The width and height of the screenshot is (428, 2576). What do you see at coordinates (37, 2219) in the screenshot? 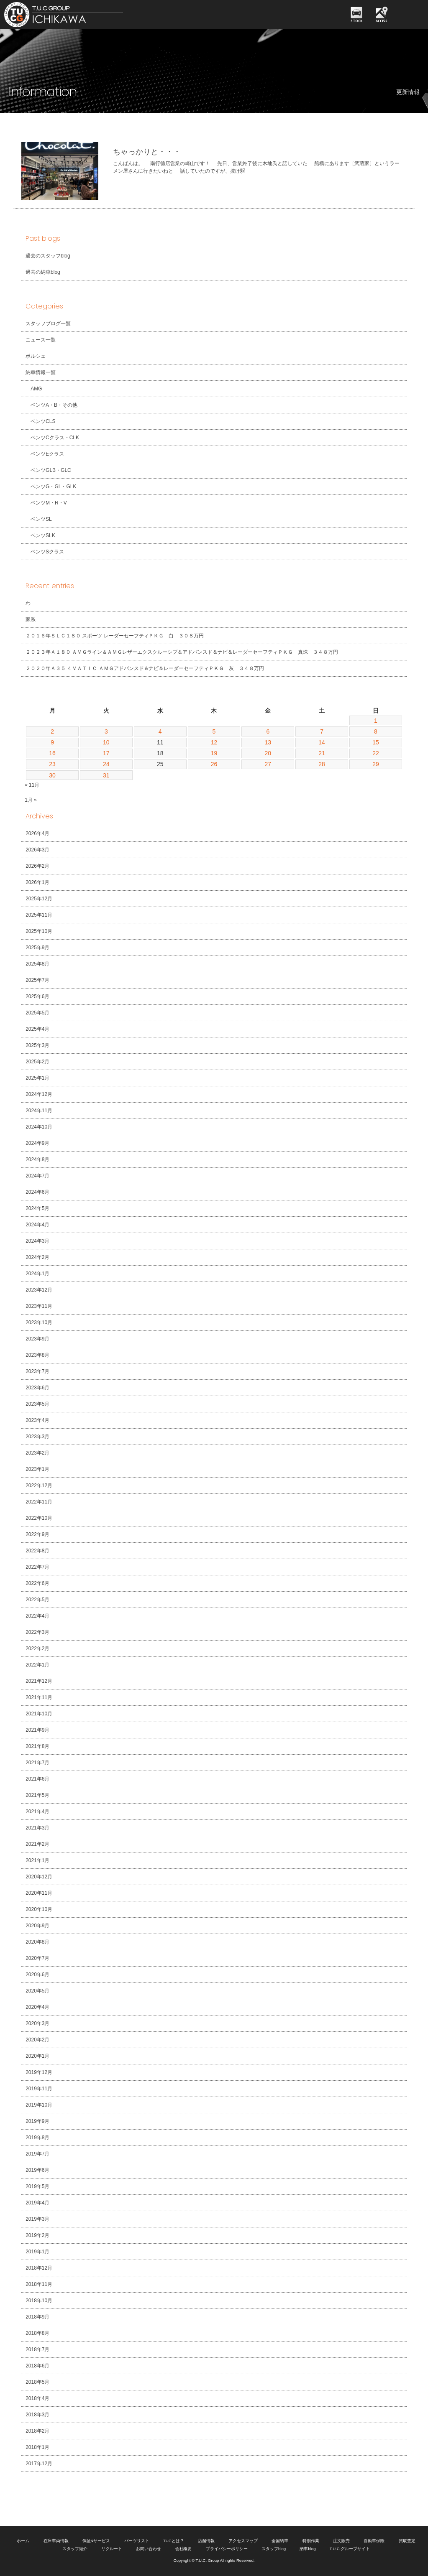
I see `2019年3月` at bounding box center [37, 2219].